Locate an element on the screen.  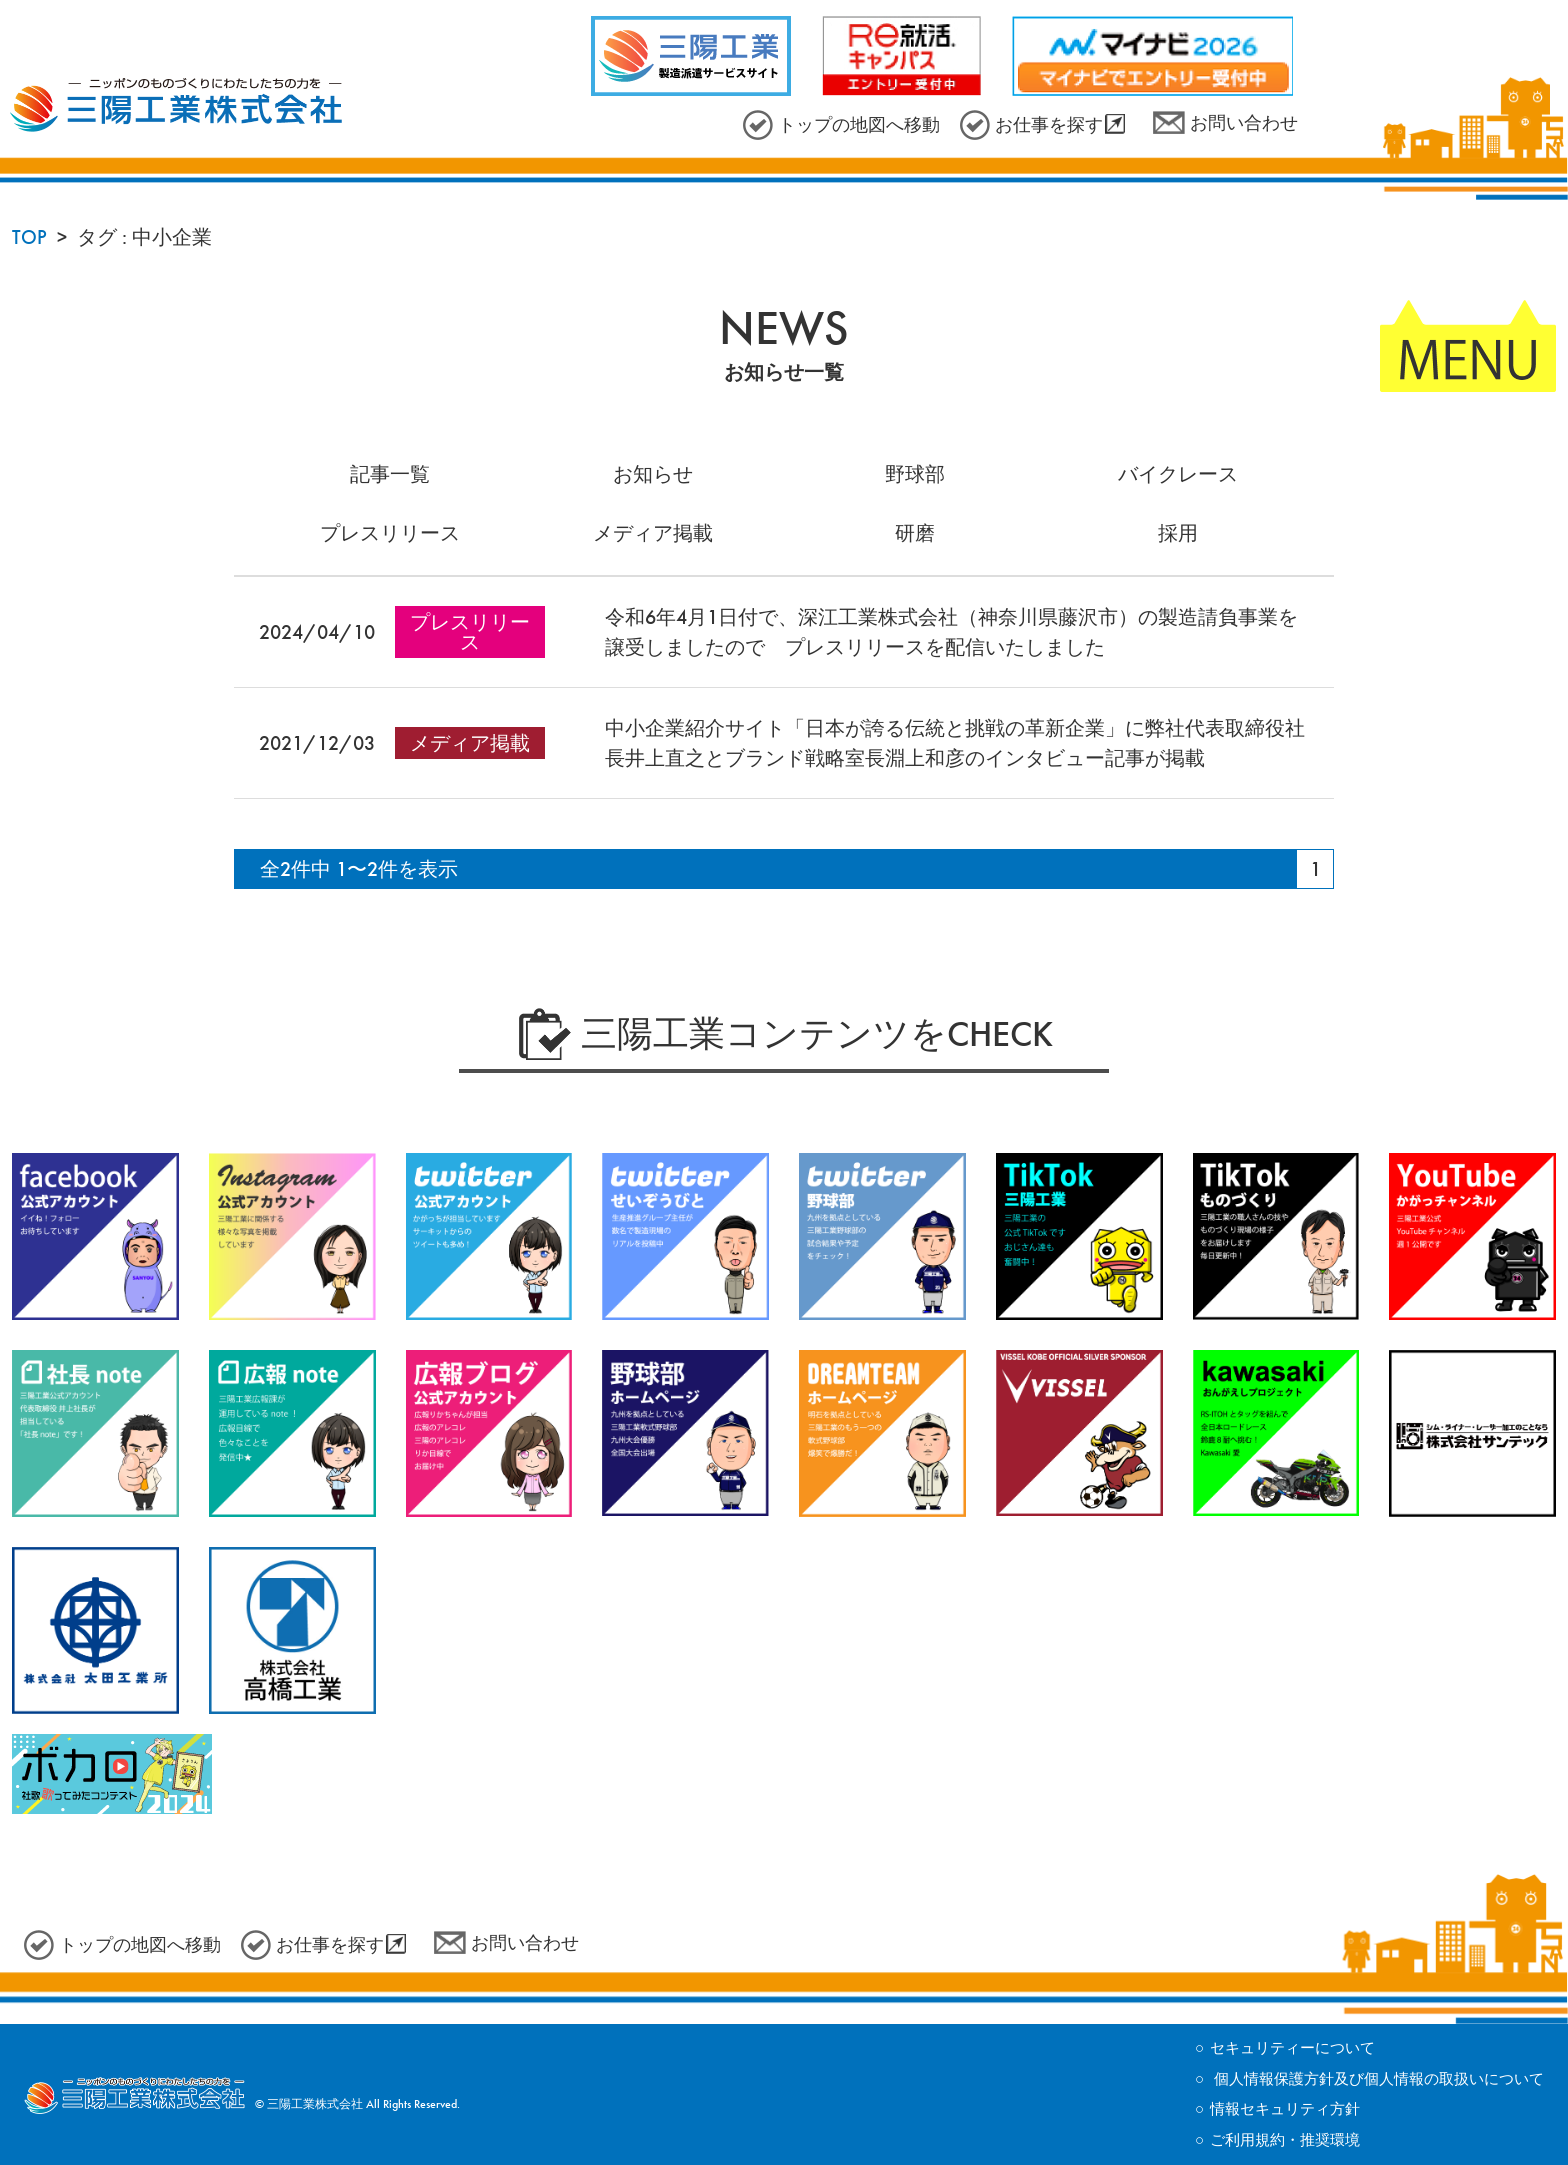
令和6年4月1日付で、深江工業株式会社（神奈川県藤沢市）の製造請負事業を譲受しましたので プレスリリースを配信いたしました is located at coordinates (951, 632).